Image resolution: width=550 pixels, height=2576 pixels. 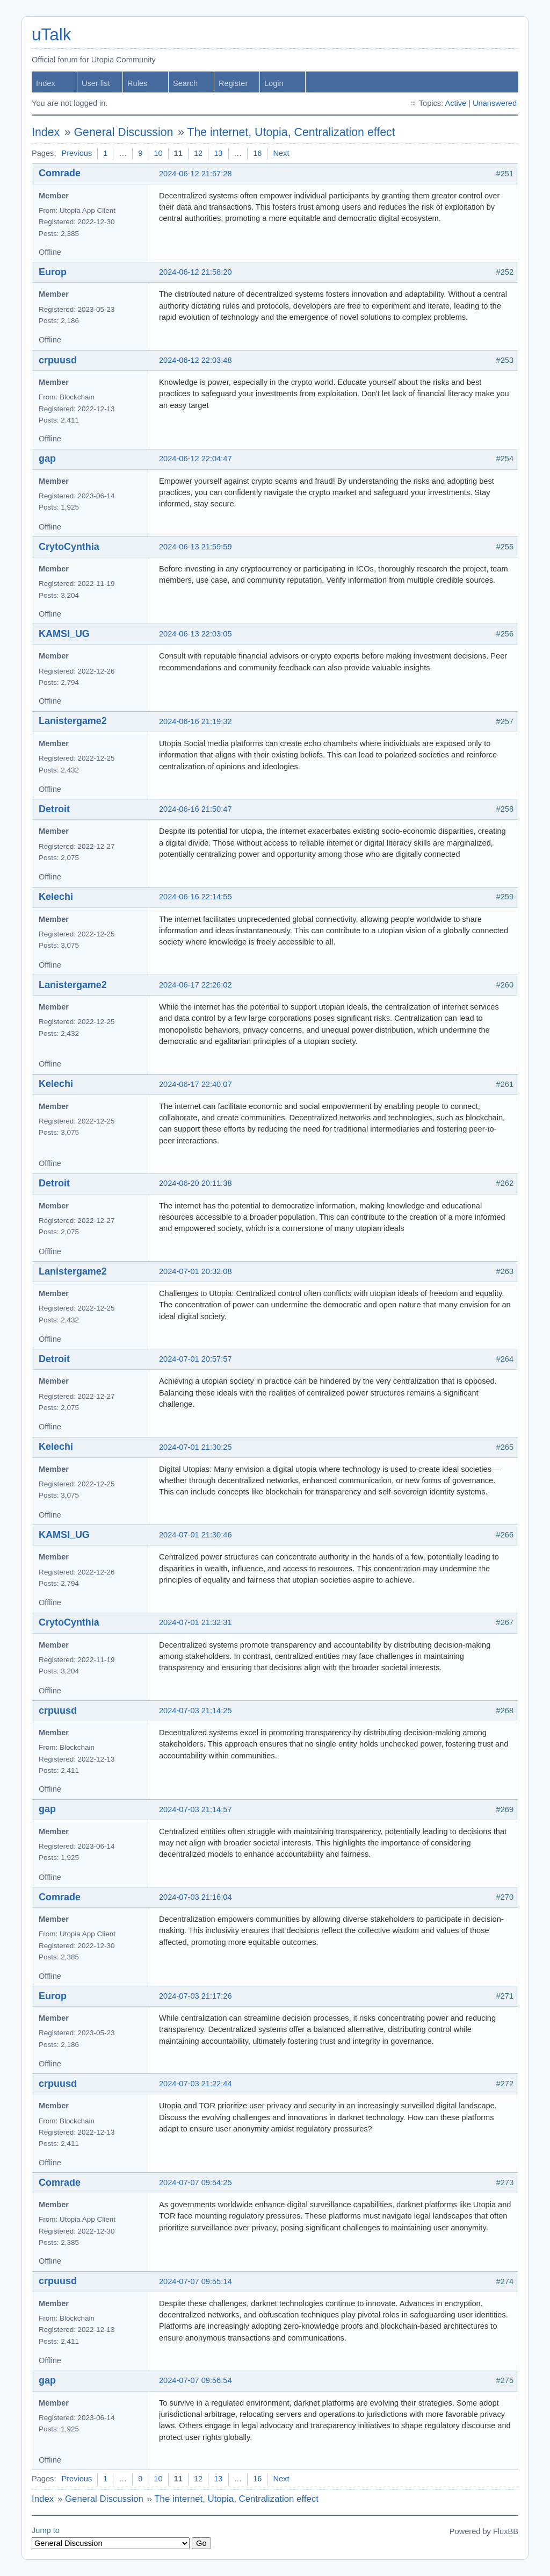 I want to click on 16, so click(x=257, y=153).